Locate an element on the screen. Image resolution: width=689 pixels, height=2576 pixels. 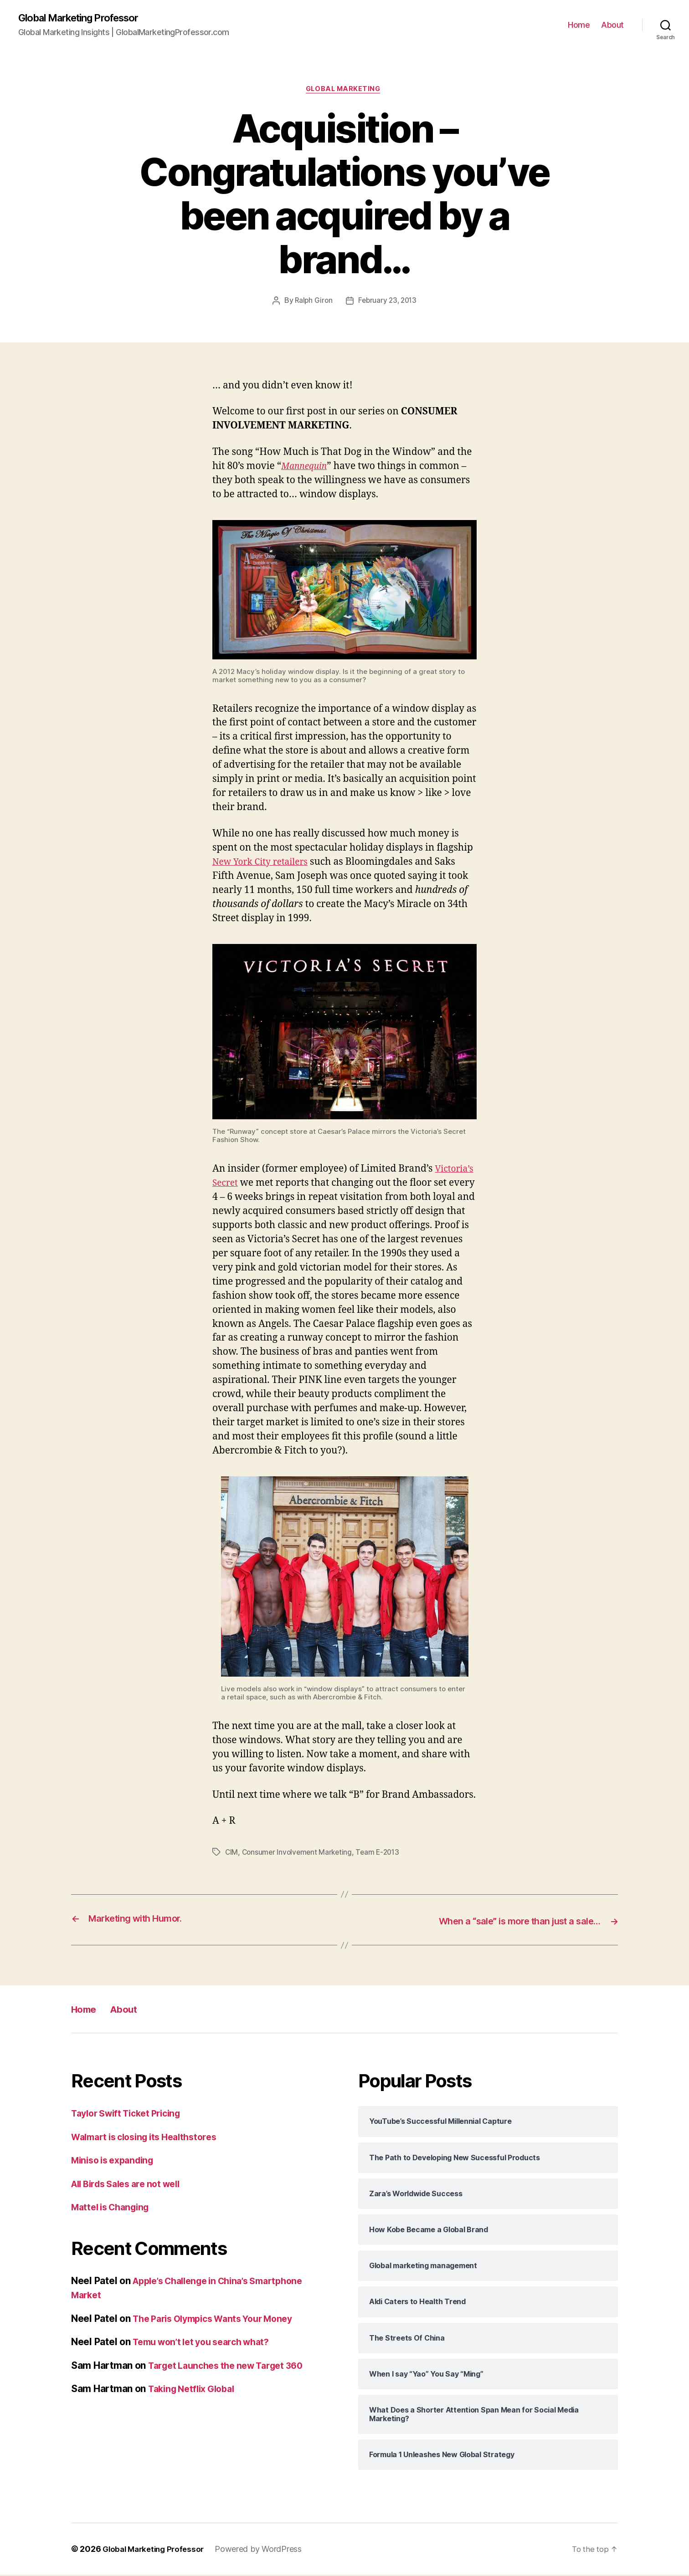
February 23, 2013 is located at coordinates (387, 302).